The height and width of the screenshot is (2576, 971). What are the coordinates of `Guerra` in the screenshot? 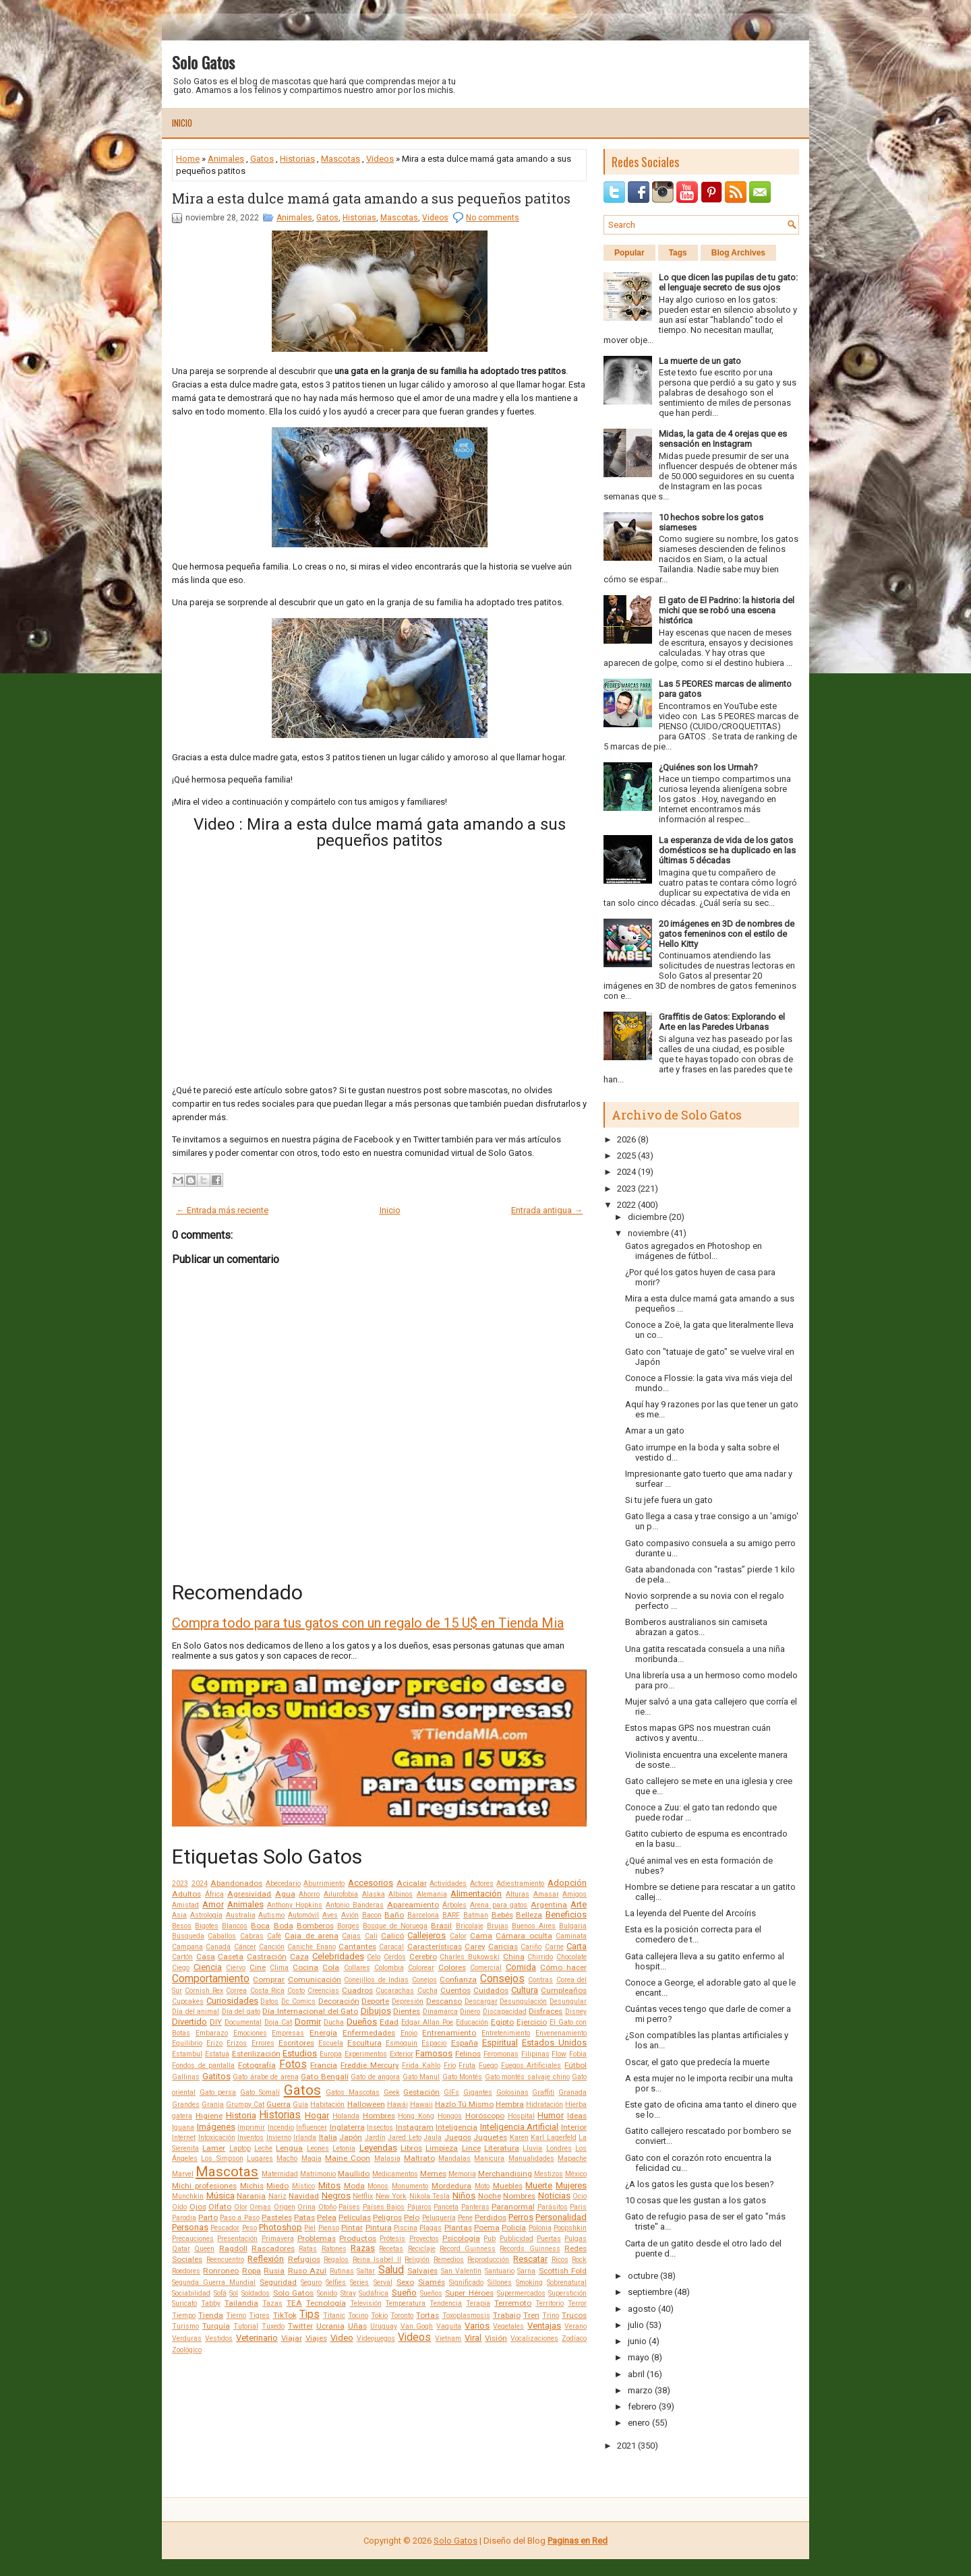 It's located at (278, 2104).